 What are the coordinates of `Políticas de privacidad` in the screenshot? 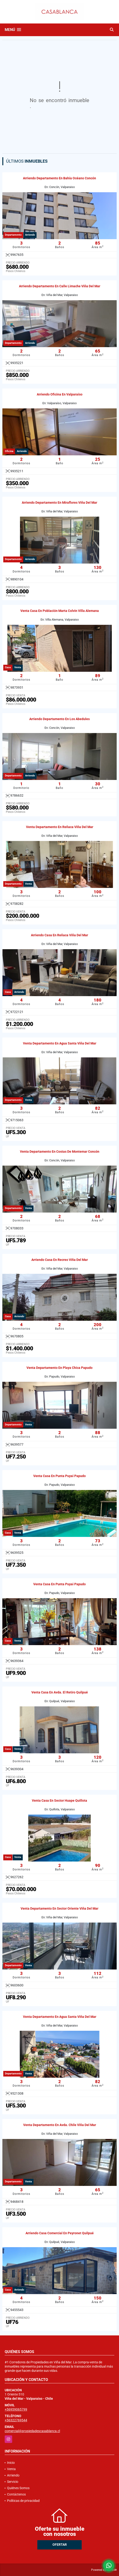 It's located at (23, 2501).